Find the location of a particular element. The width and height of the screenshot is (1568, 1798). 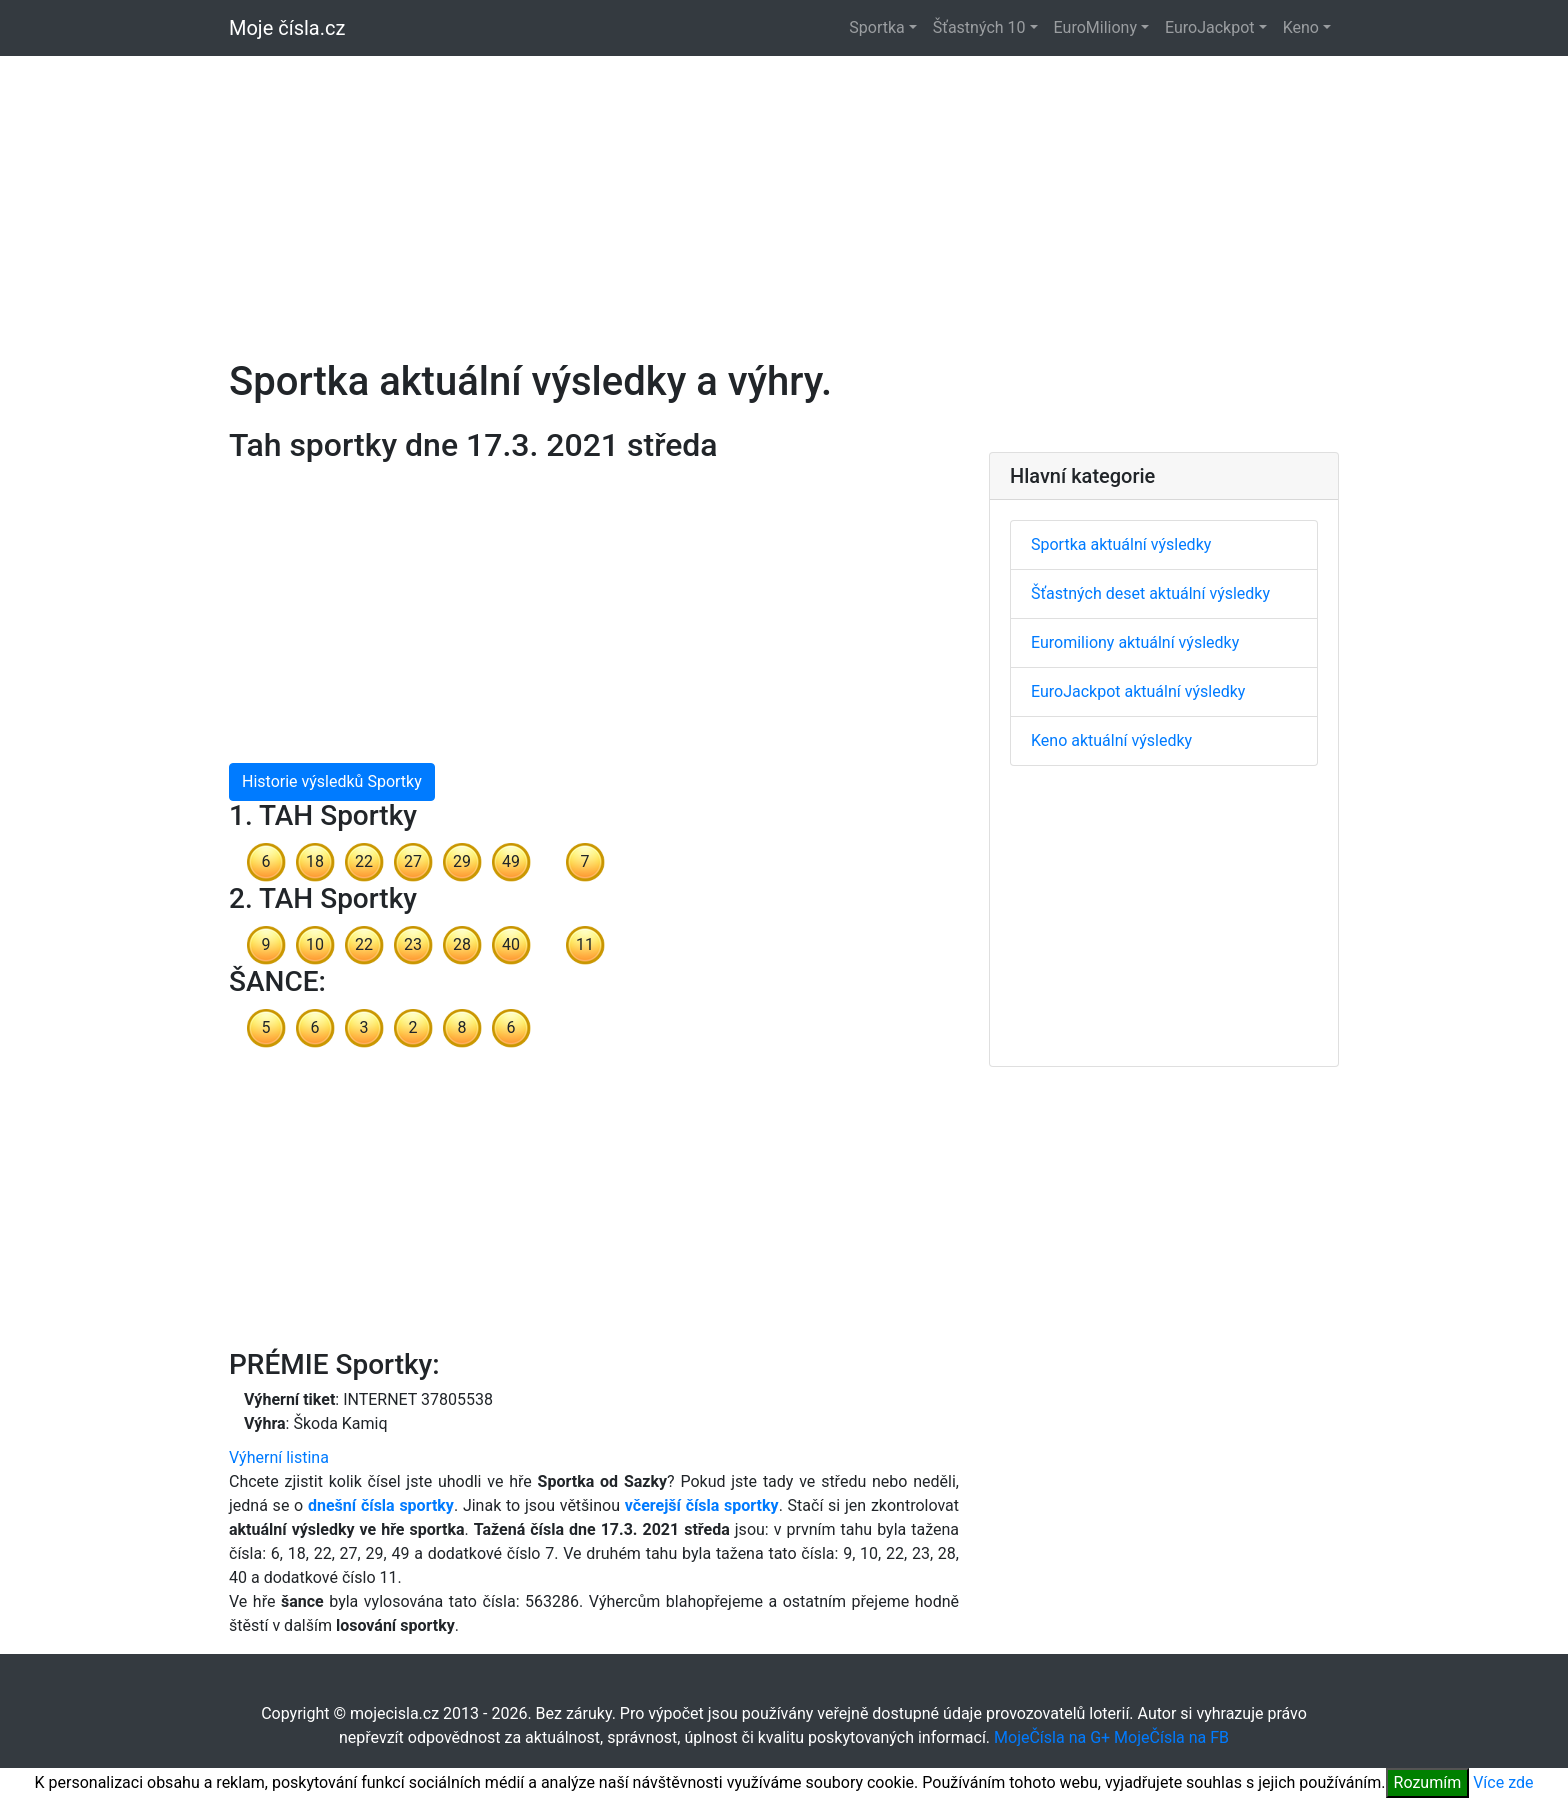

Výherní listina is located at coordinates (279, 1457).